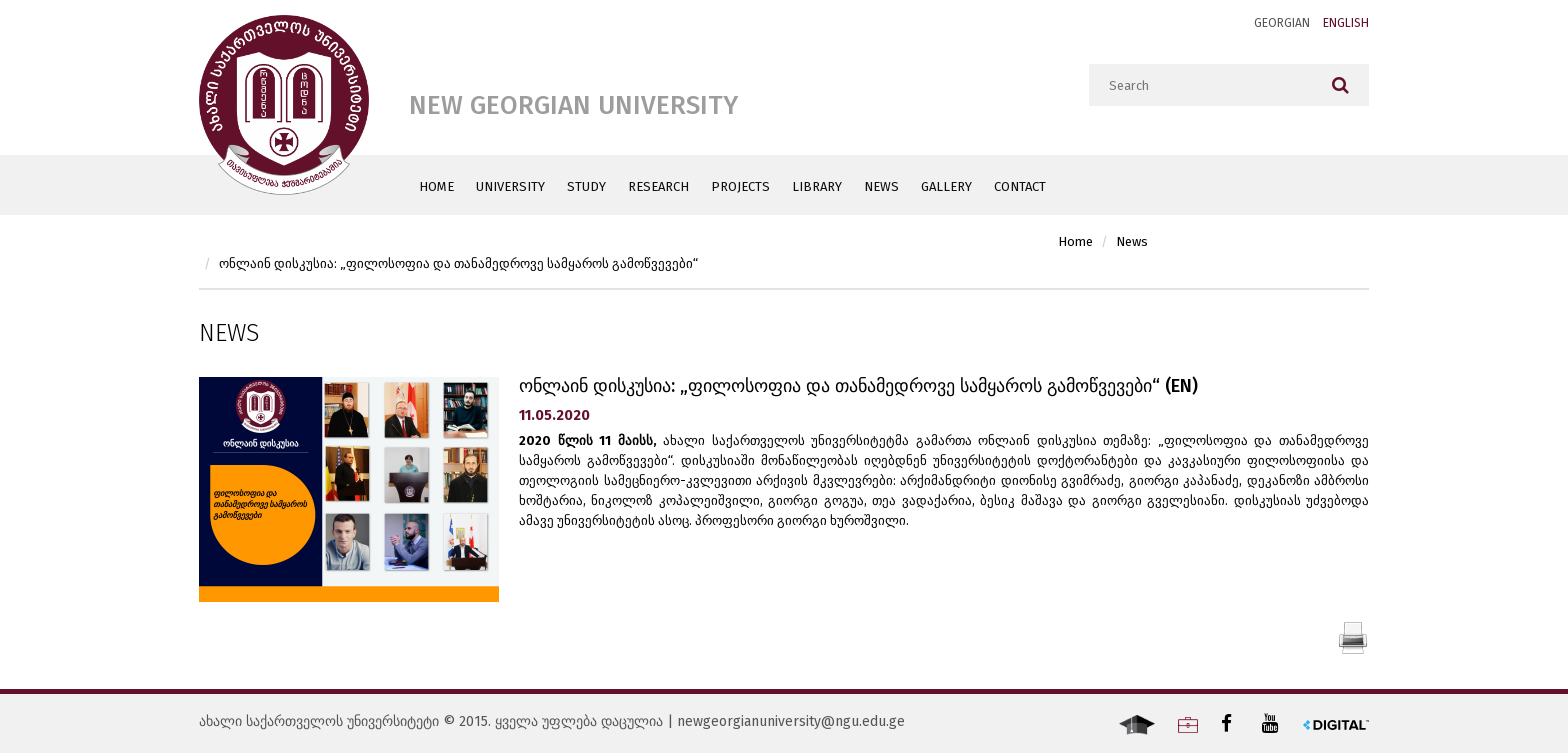 This screenshot has height=753, width=1568. I want to click on News, so click(881, 186).